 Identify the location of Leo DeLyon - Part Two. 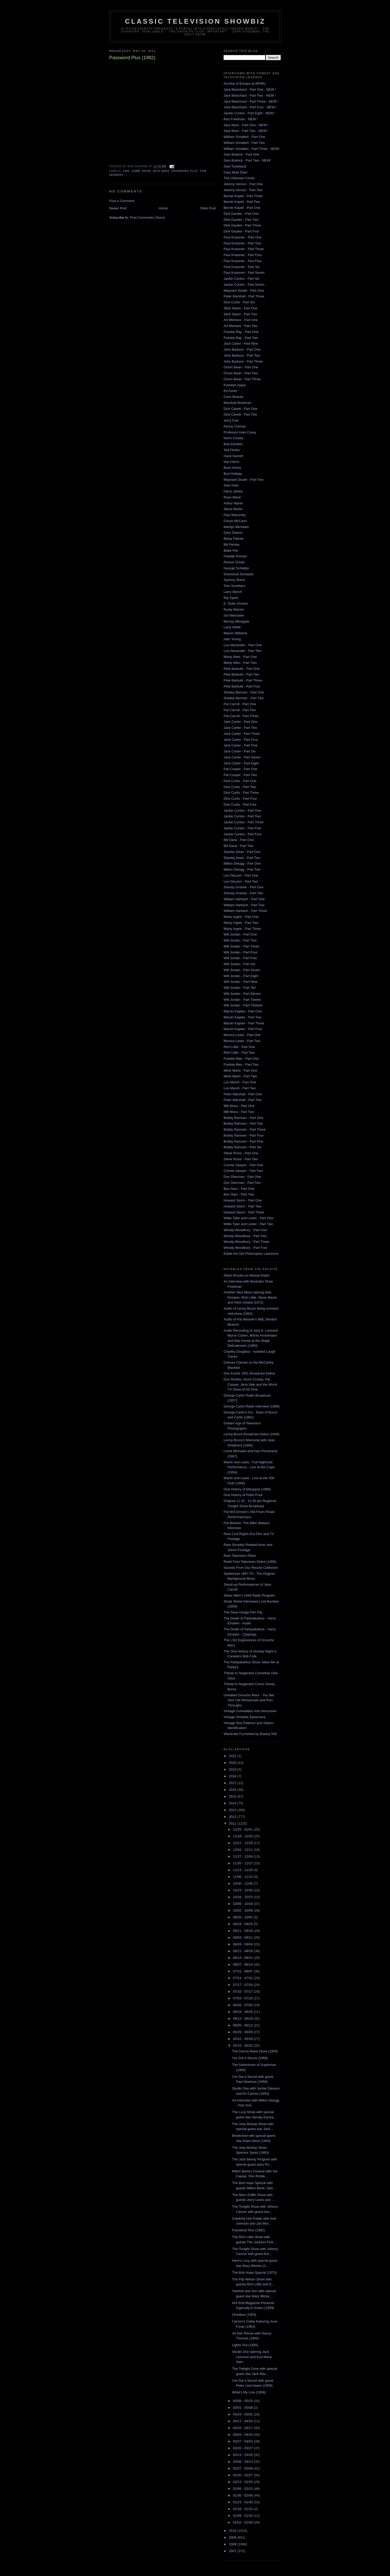
(241, 881).